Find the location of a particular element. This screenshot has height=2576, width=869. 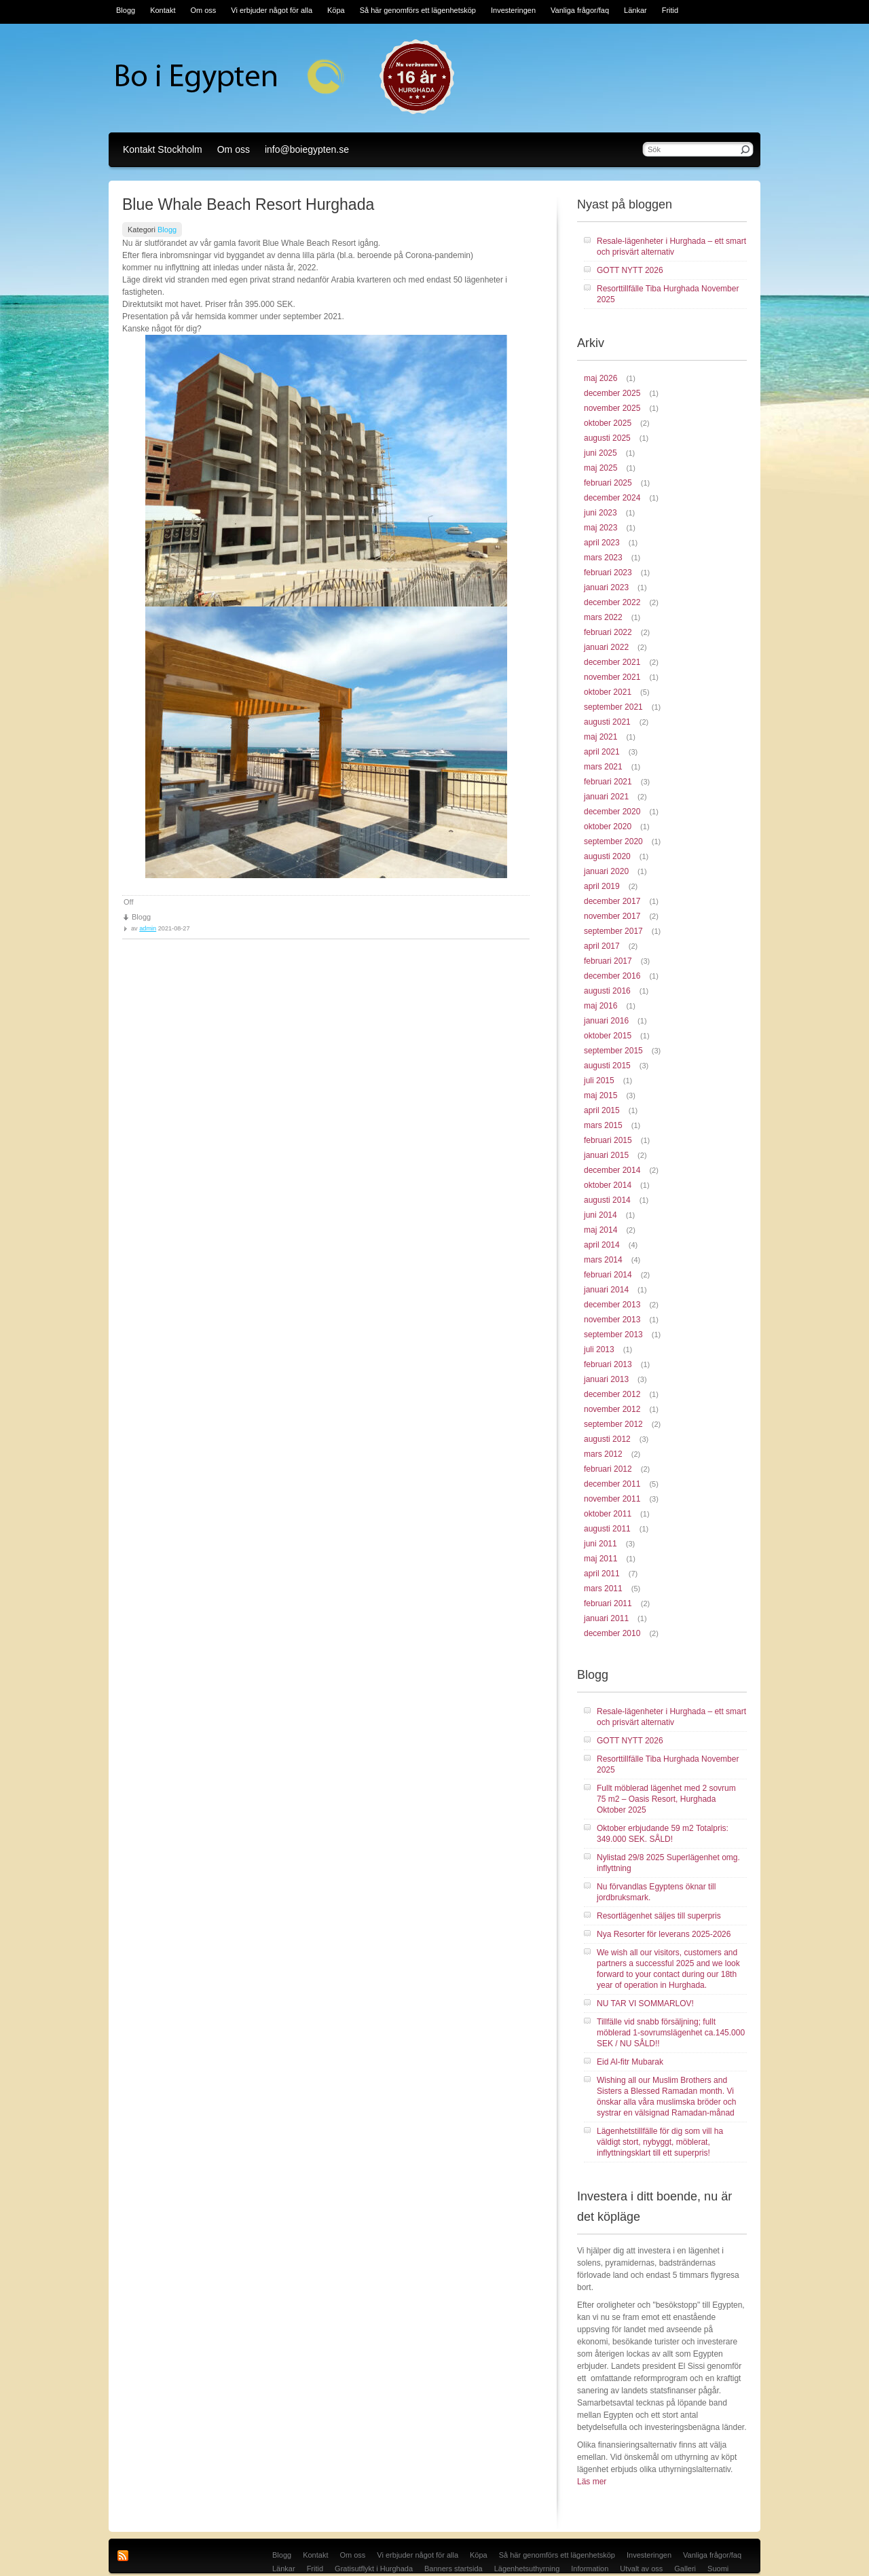

februari 2022 is located at coordinates (608, 632).